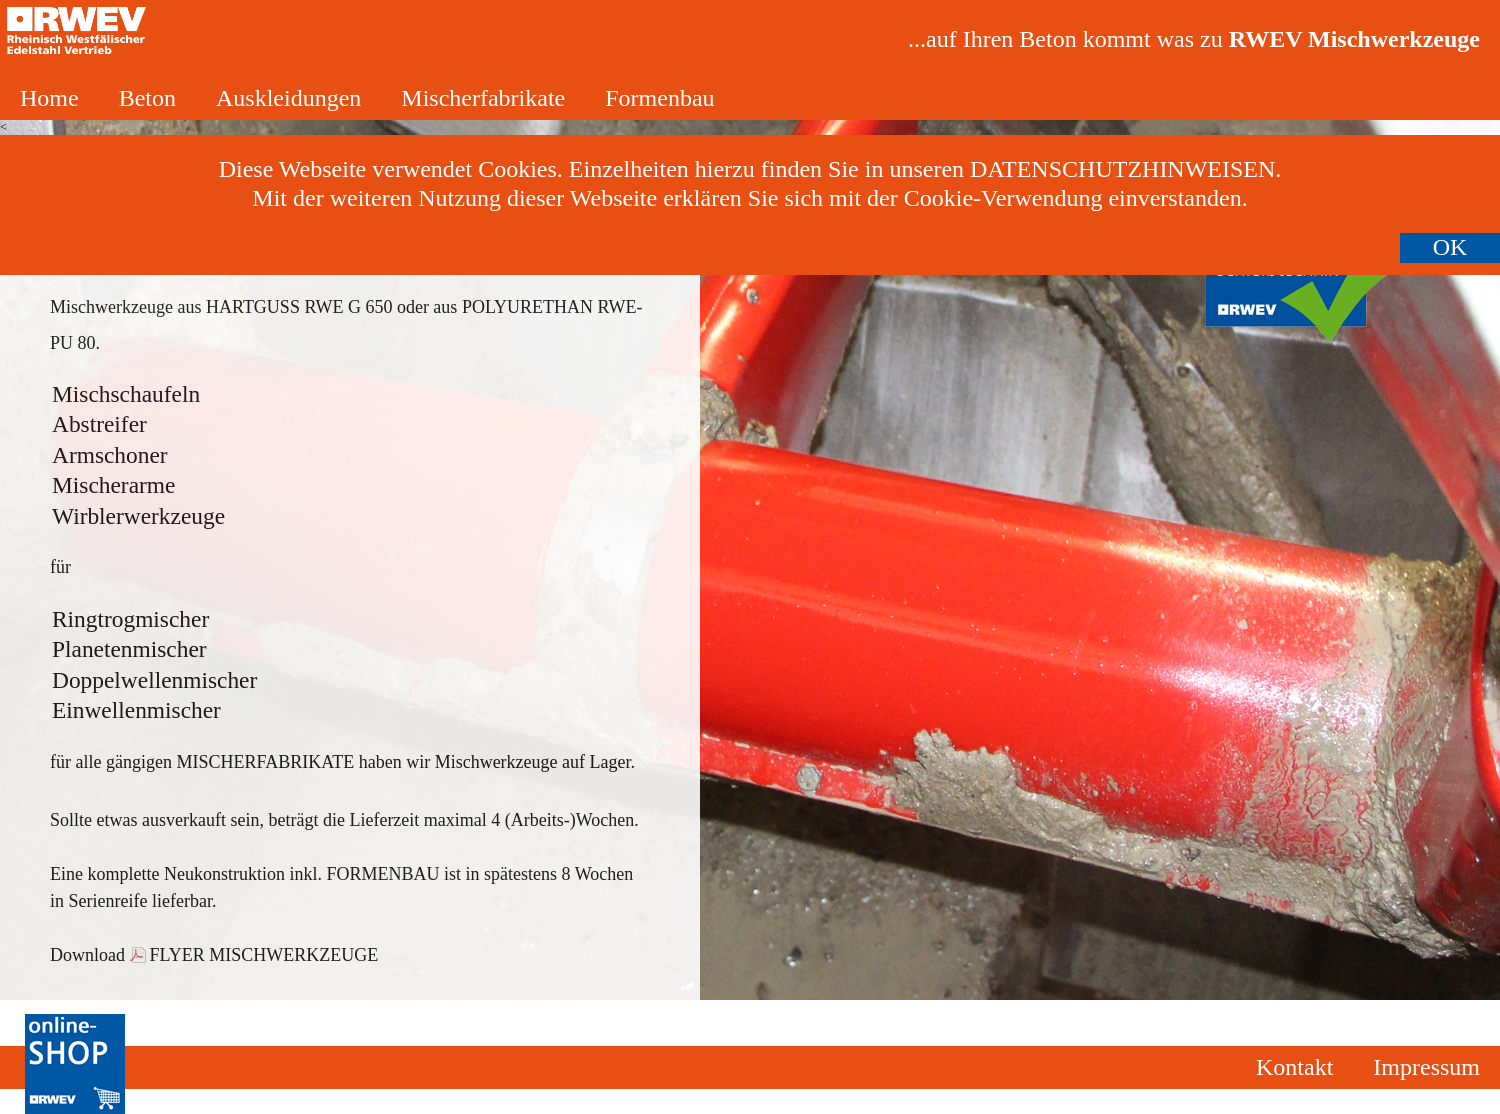  I want to click on Kontakt, so click(1294, 1067).